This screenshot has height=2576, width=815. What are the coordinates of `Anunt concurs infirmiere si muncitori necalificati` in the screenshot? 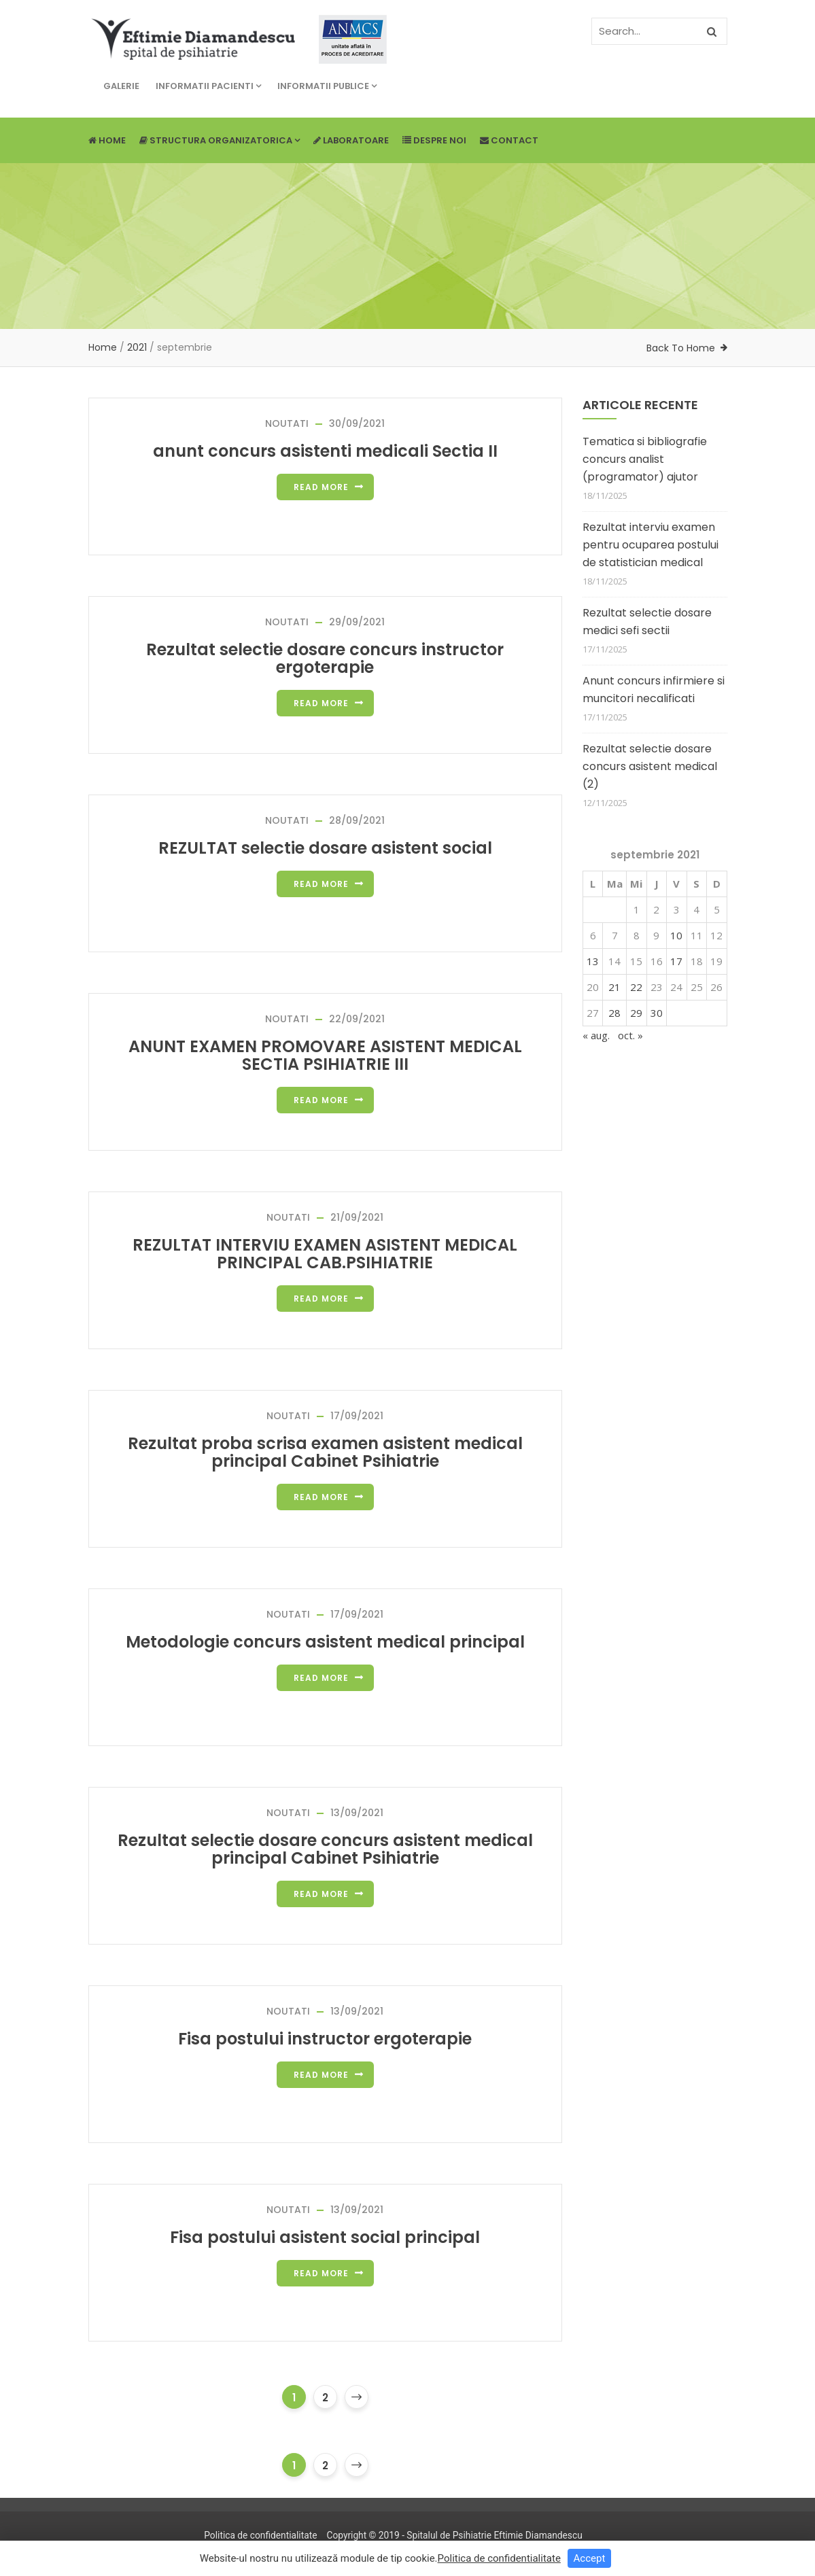 It's located at (654, 689).